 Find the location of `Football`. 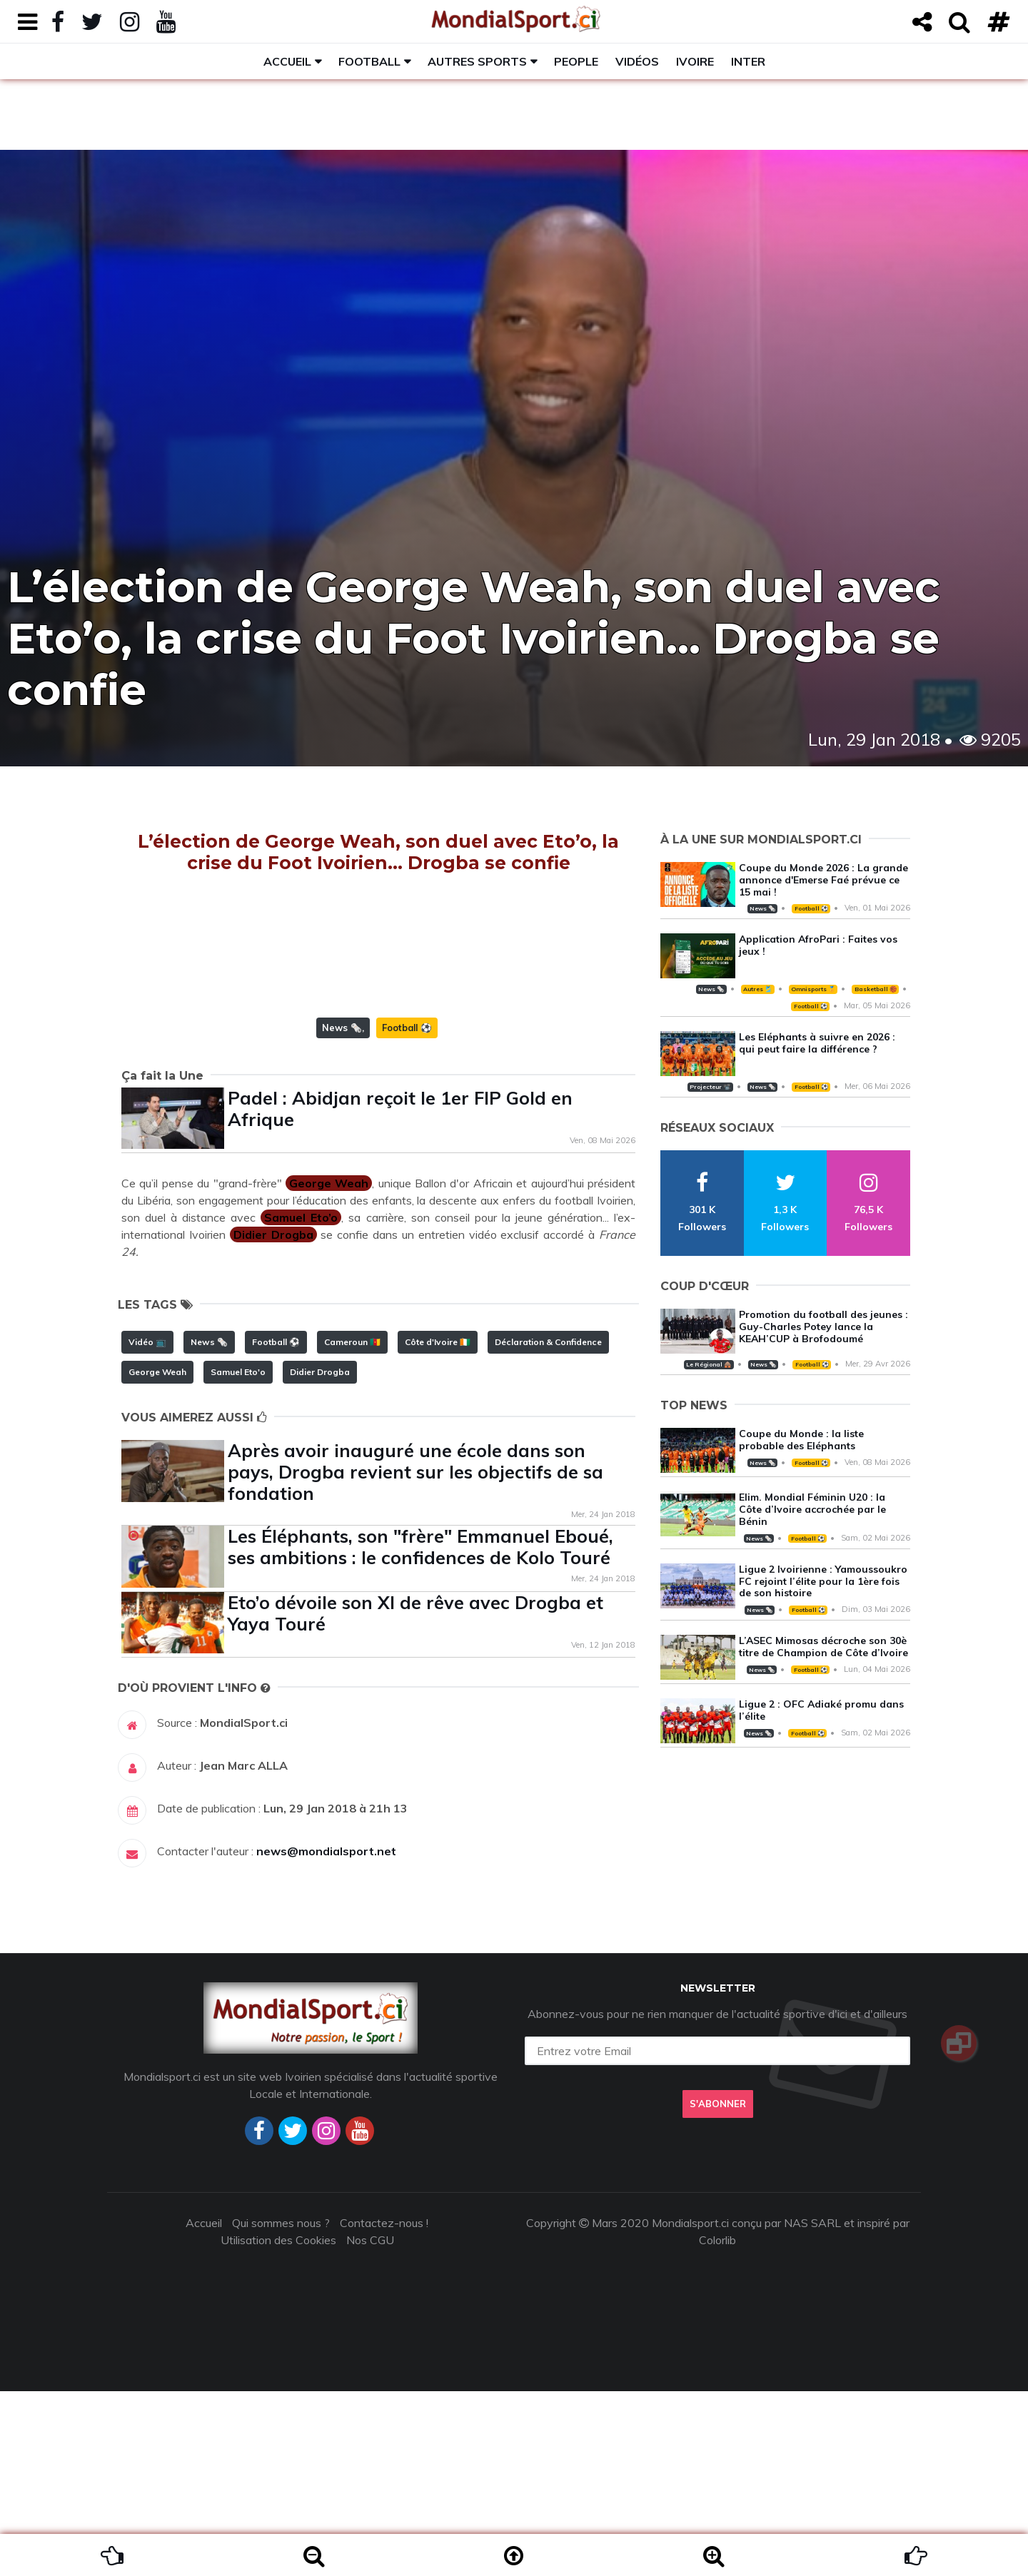

Football is located at coordinates (369, 61).